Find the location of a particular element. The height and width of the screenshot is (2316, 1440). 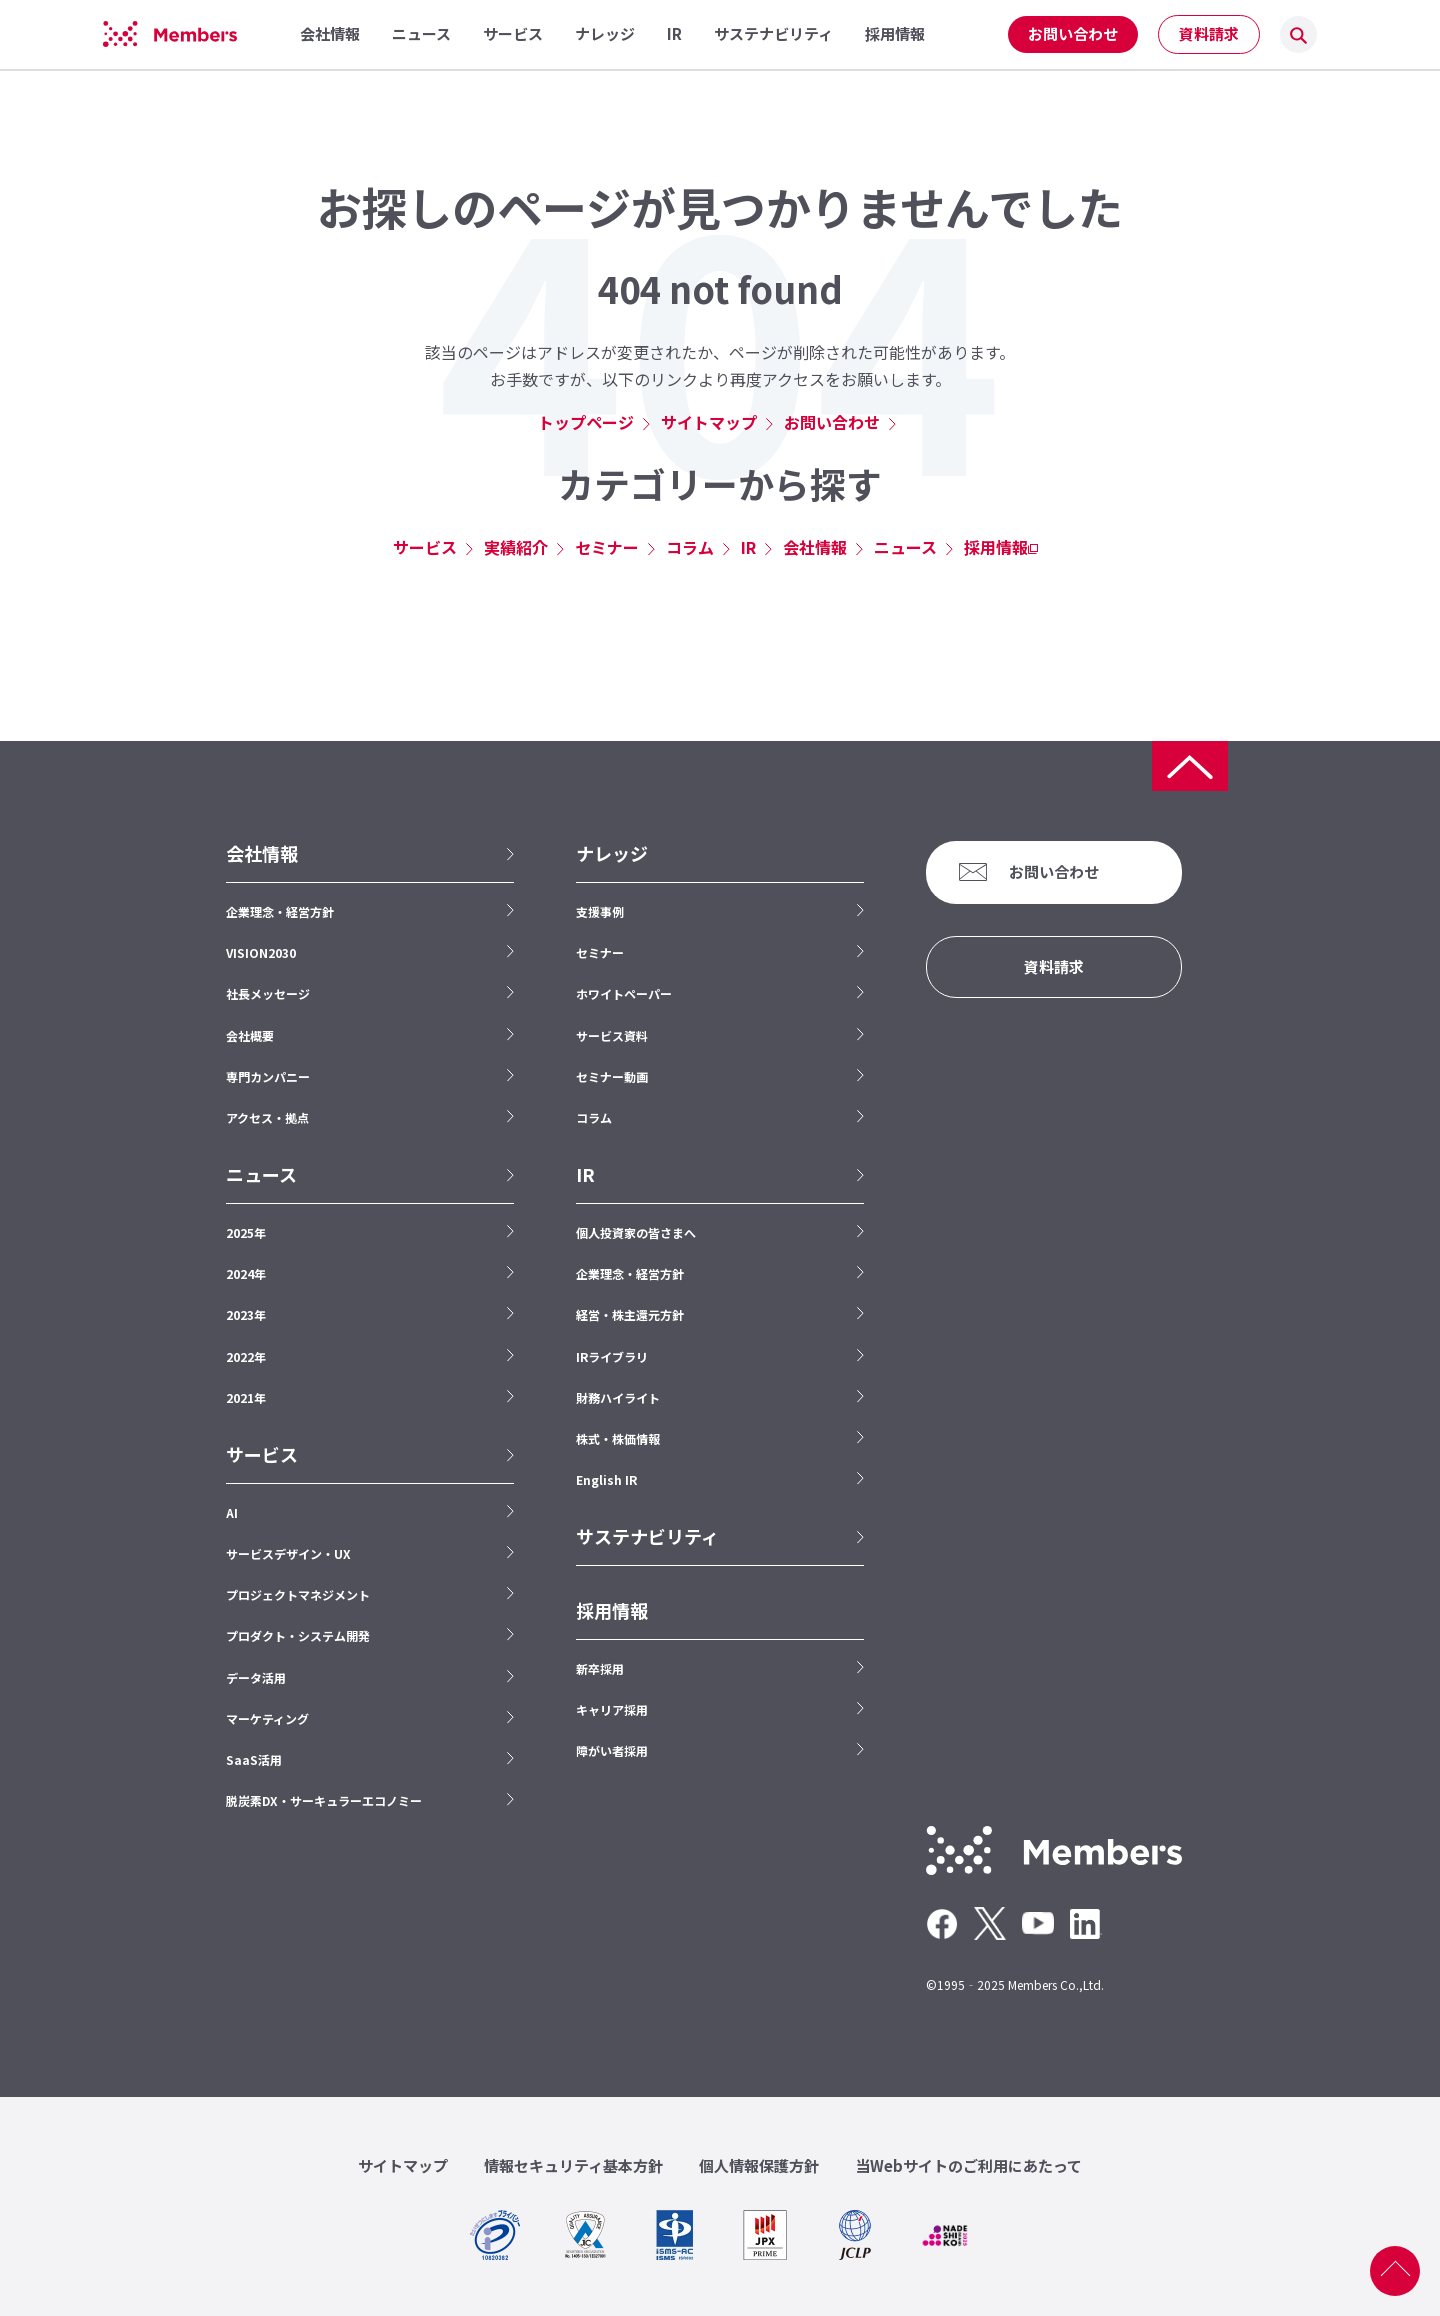

プロダクト・システム開発 is located at coordinates (298, 1635).